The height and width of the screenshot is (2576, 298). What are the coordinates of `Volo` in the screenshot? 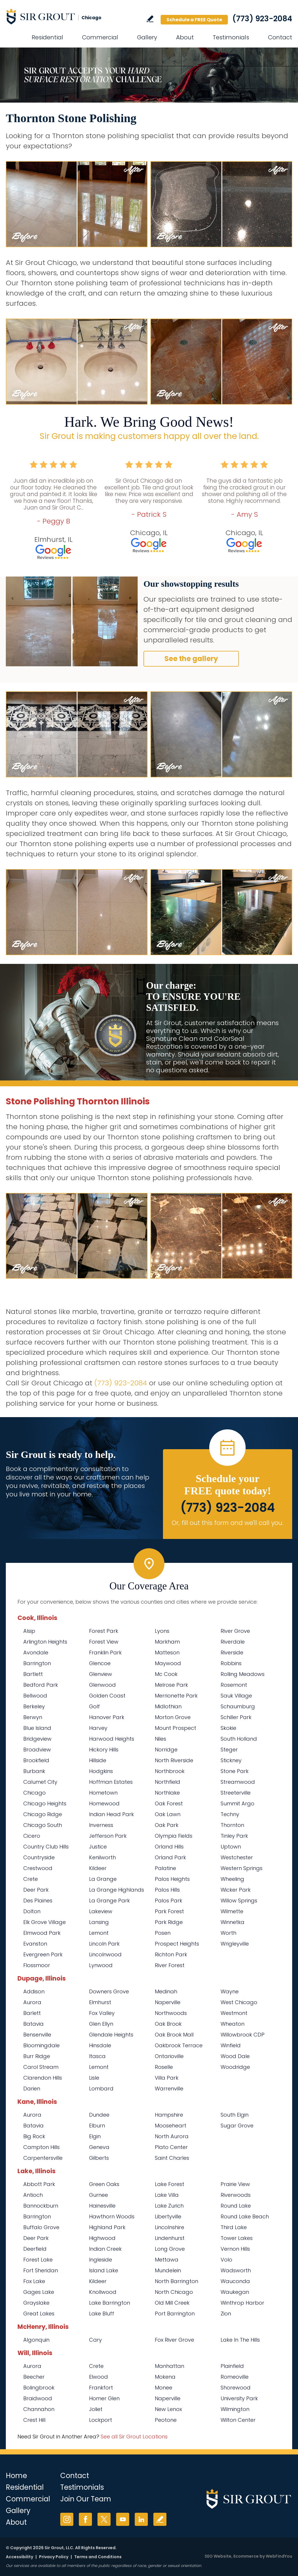 It's located at (226, 2259).